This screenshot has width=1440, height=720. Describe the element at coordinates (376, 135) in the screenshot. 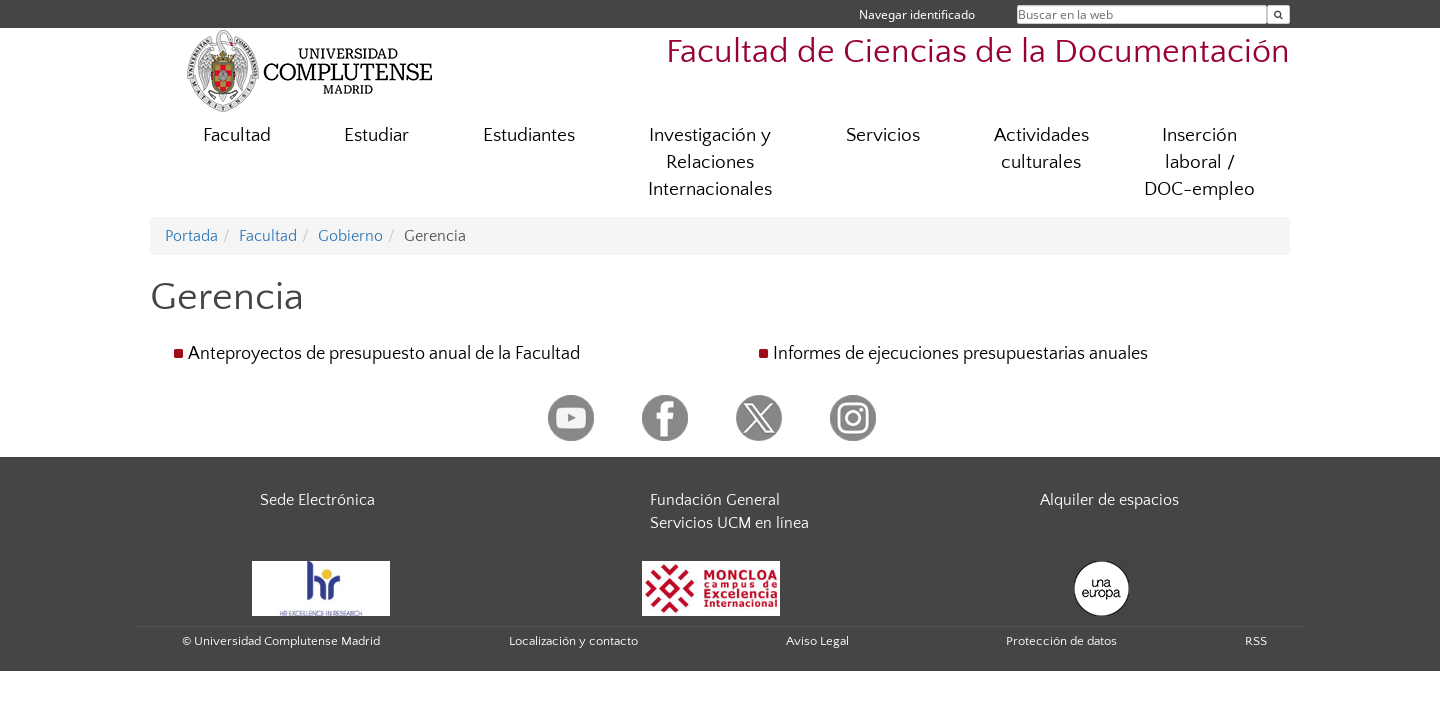

I see `Estudiar` at that location.